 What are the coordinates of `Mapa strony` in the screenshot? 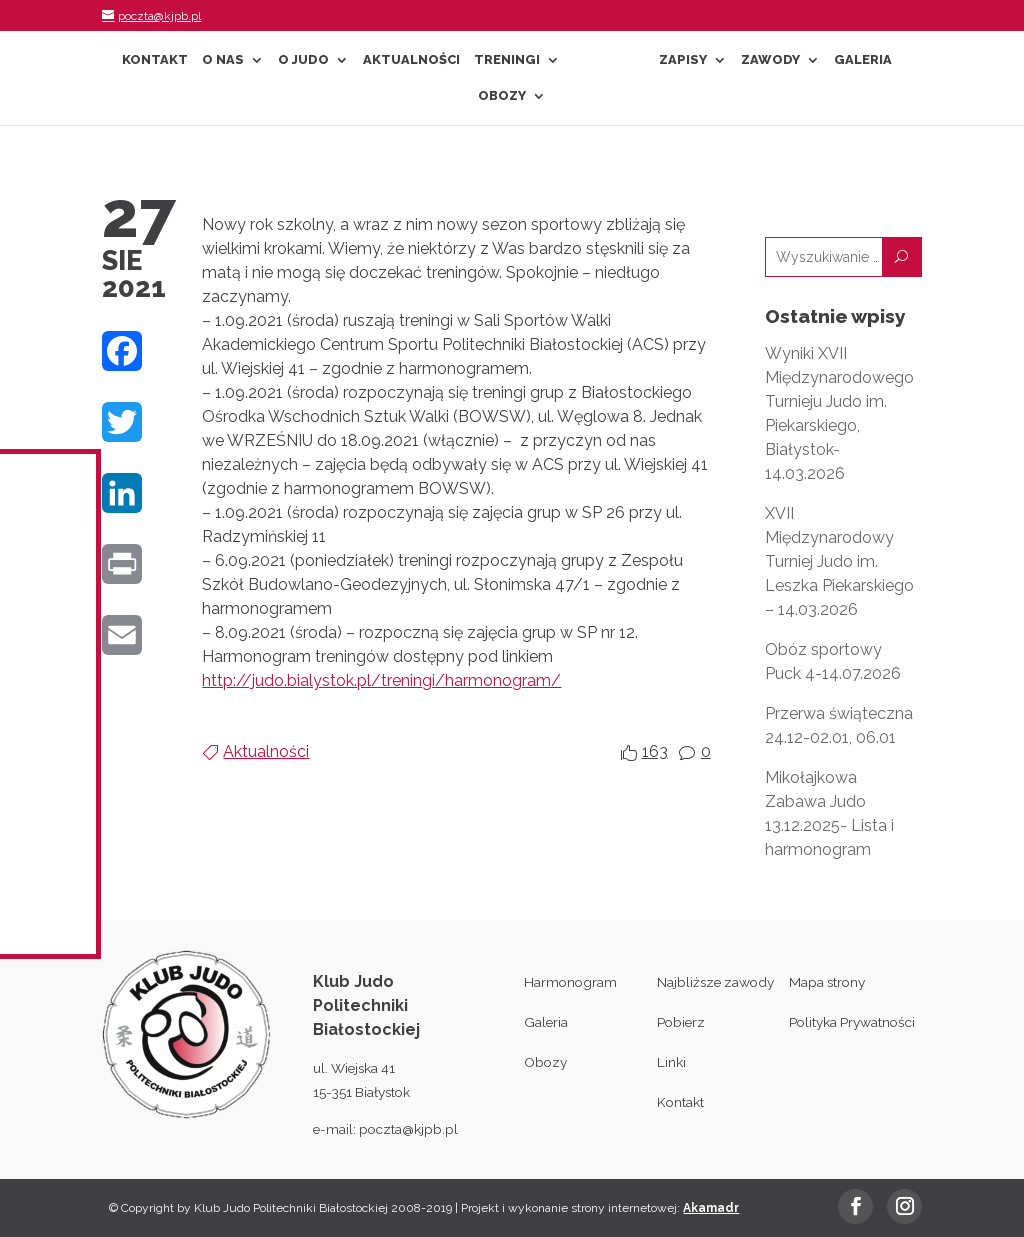 It's located at (827, 982).